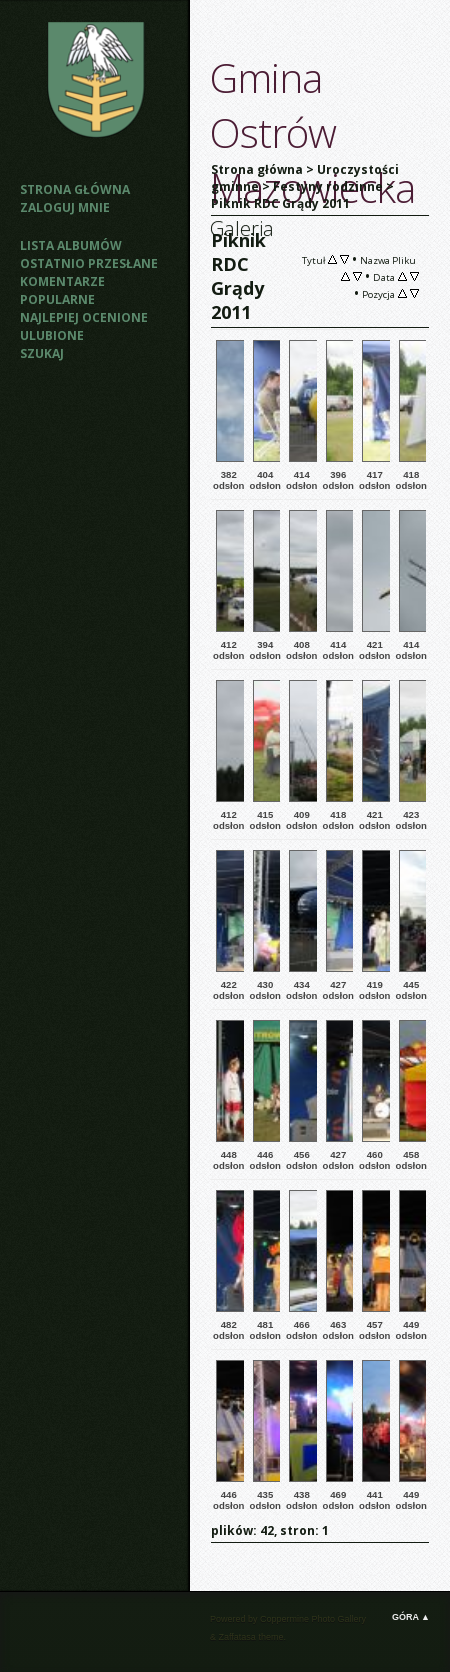 Image resolution: width=450 pixels, height=1672 pixels. What do you see at coordinates (62, 281) in the screenshot?
I see `Komentarze` at bounding box center [62, 281].